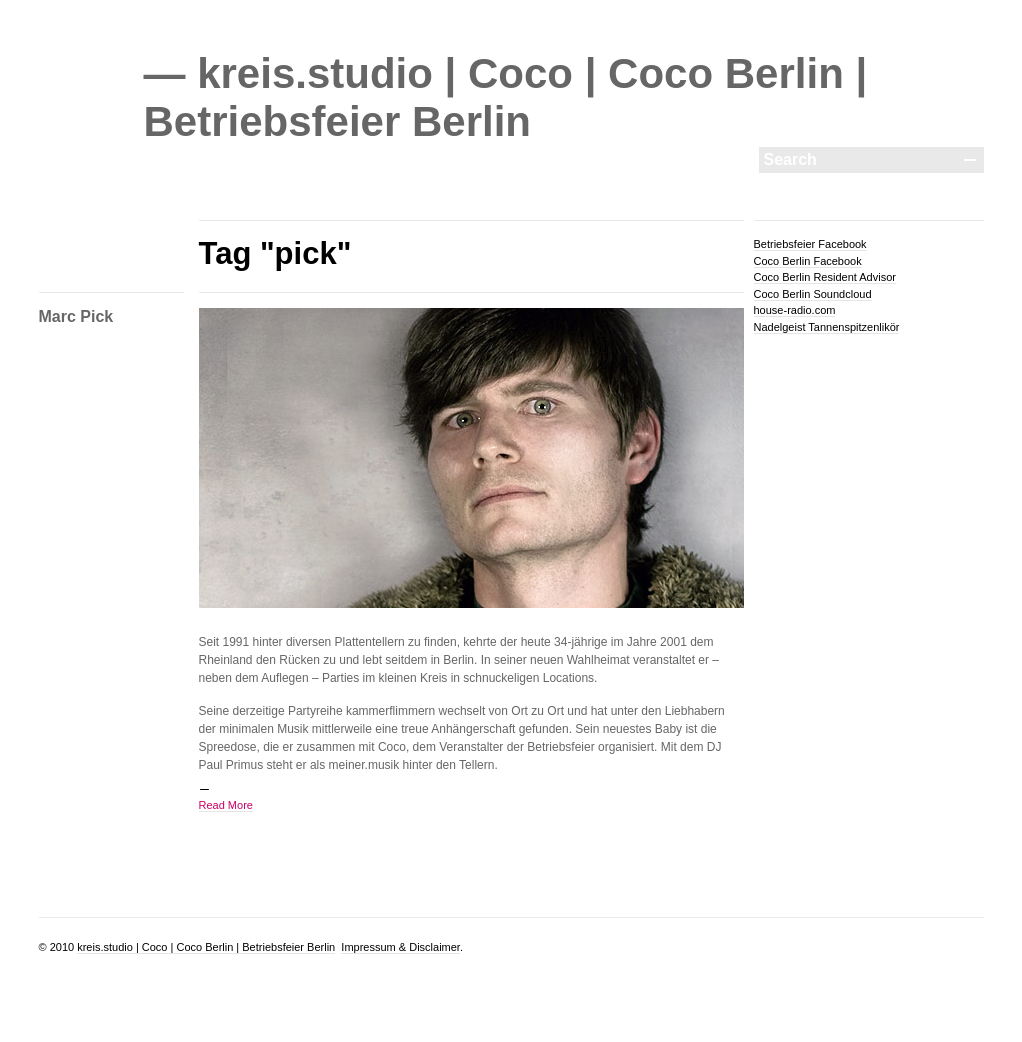  Describe the element at coordinates (206, 947) in the screenshot. I see `kreis.studio | Coco | Coco Berlin | Betriebsfeier Berlin` at that location.